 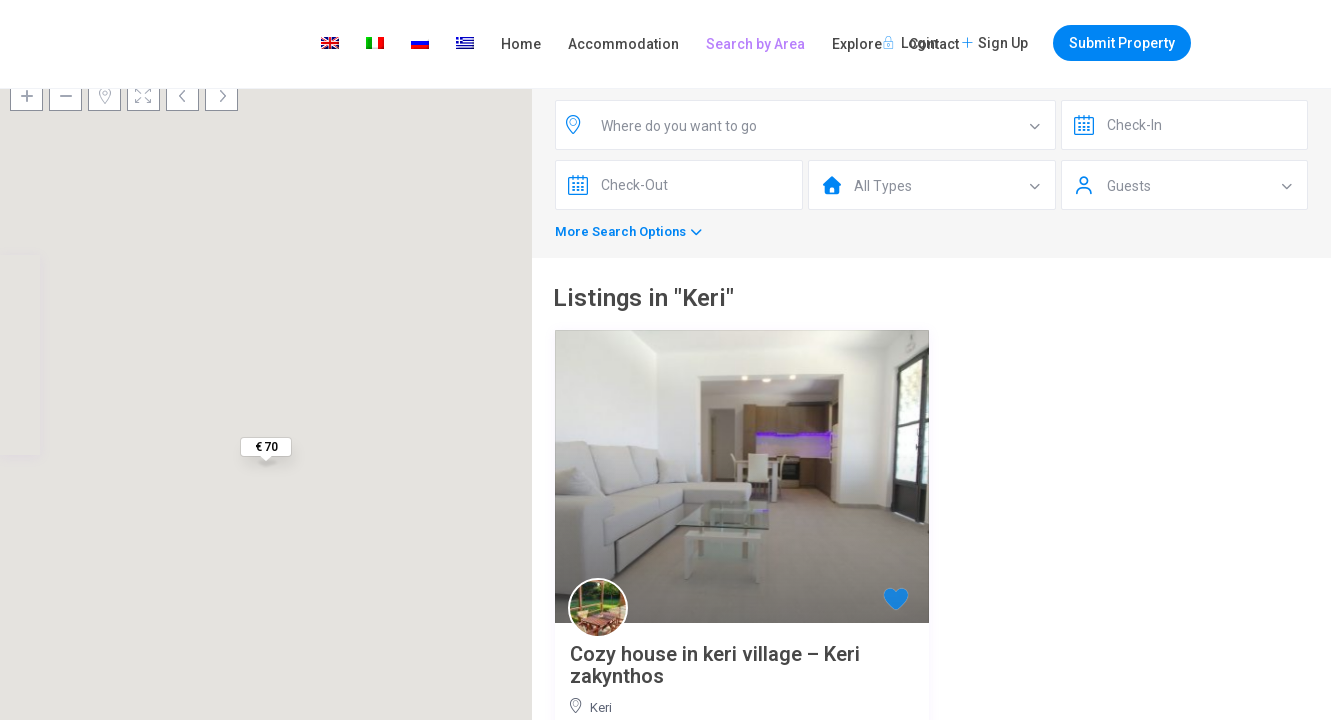 I want to click on Submit Property, so click(x=1122, y=43).